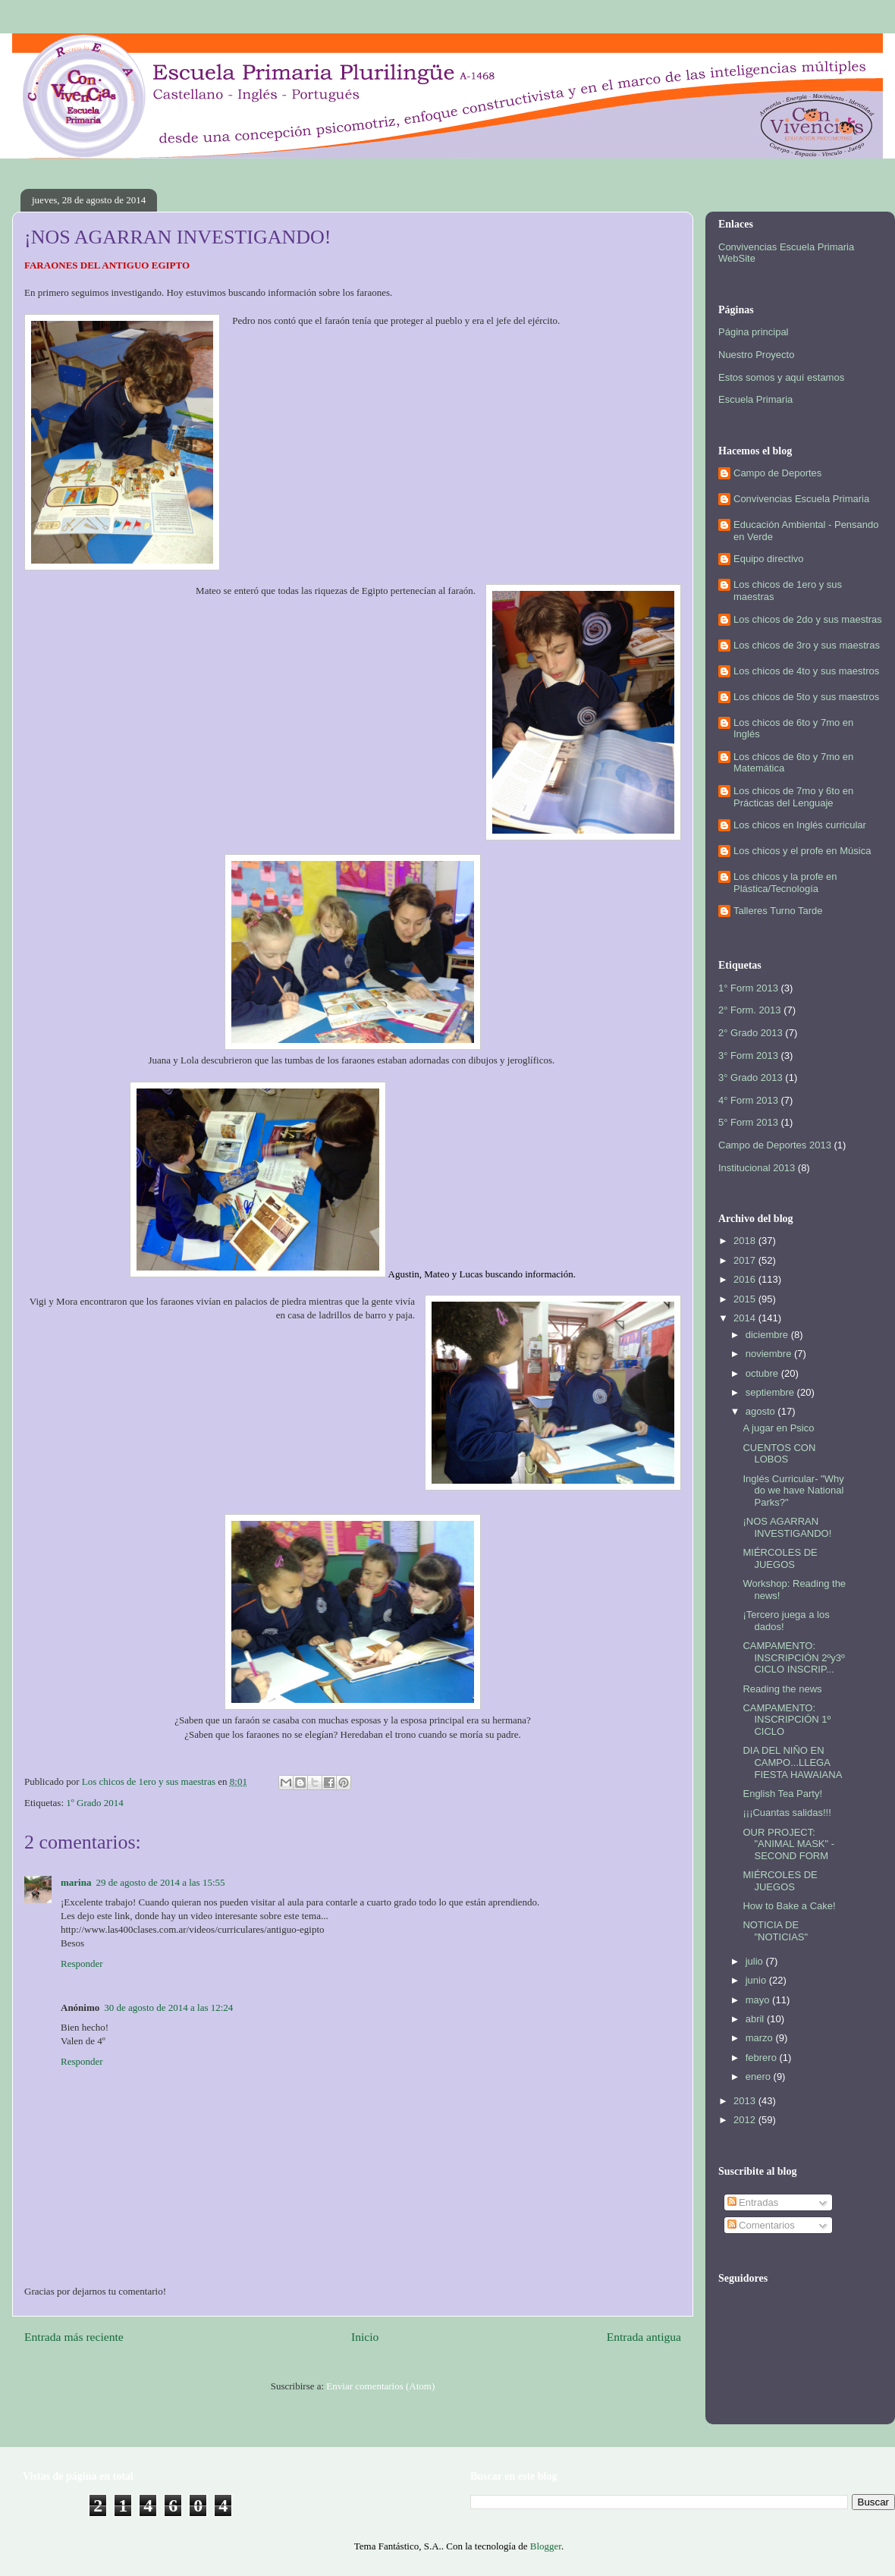 The image size is (895, 2576). Describe the element at coordinates (763, 1373) in the screenshot. I see `octubre` at that location.